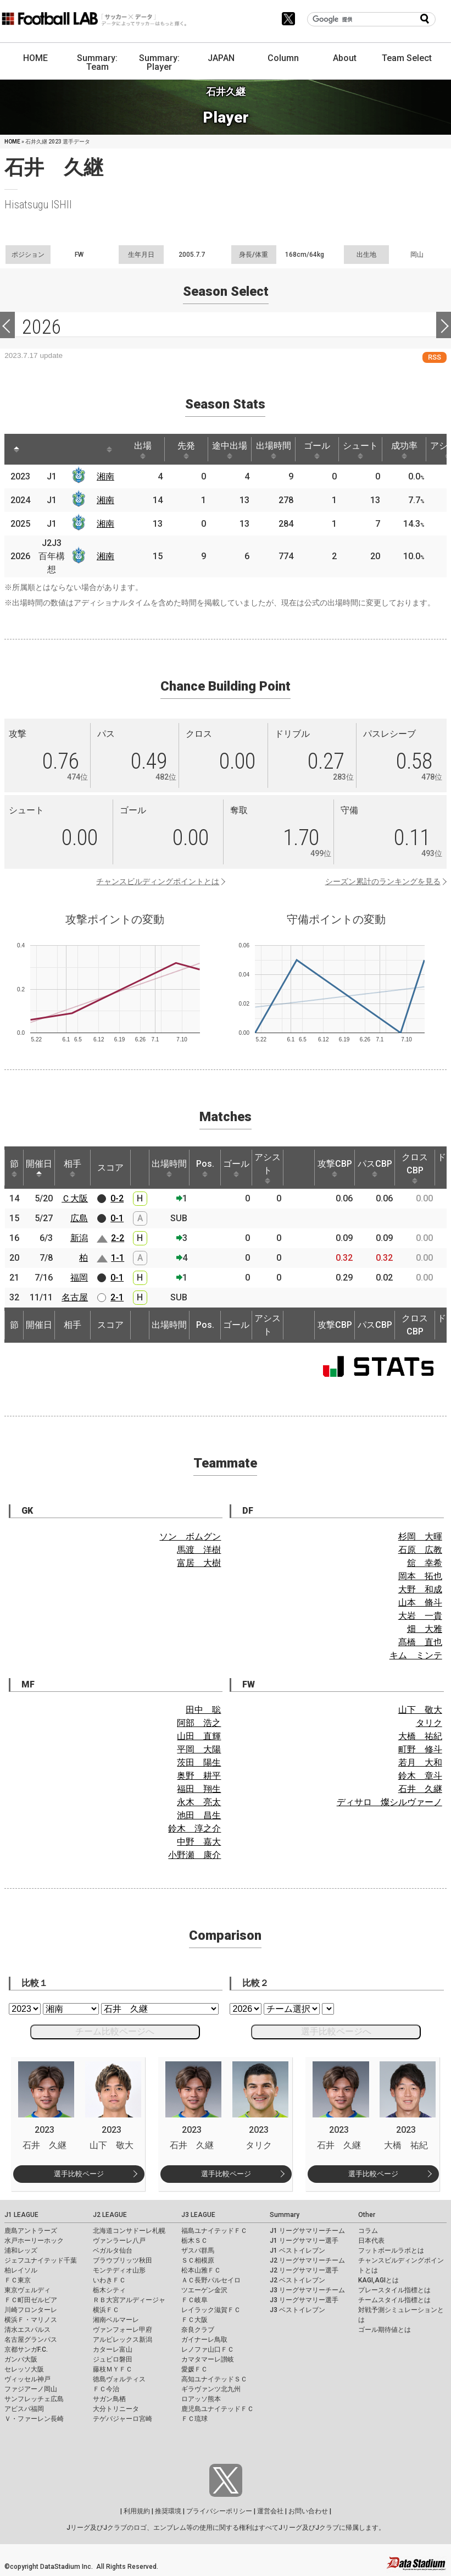  Describe the element at coordinates (229, 449) in the screenshot. I see `途中出場 [途中出場: activate to sort column ascending]` at that location.